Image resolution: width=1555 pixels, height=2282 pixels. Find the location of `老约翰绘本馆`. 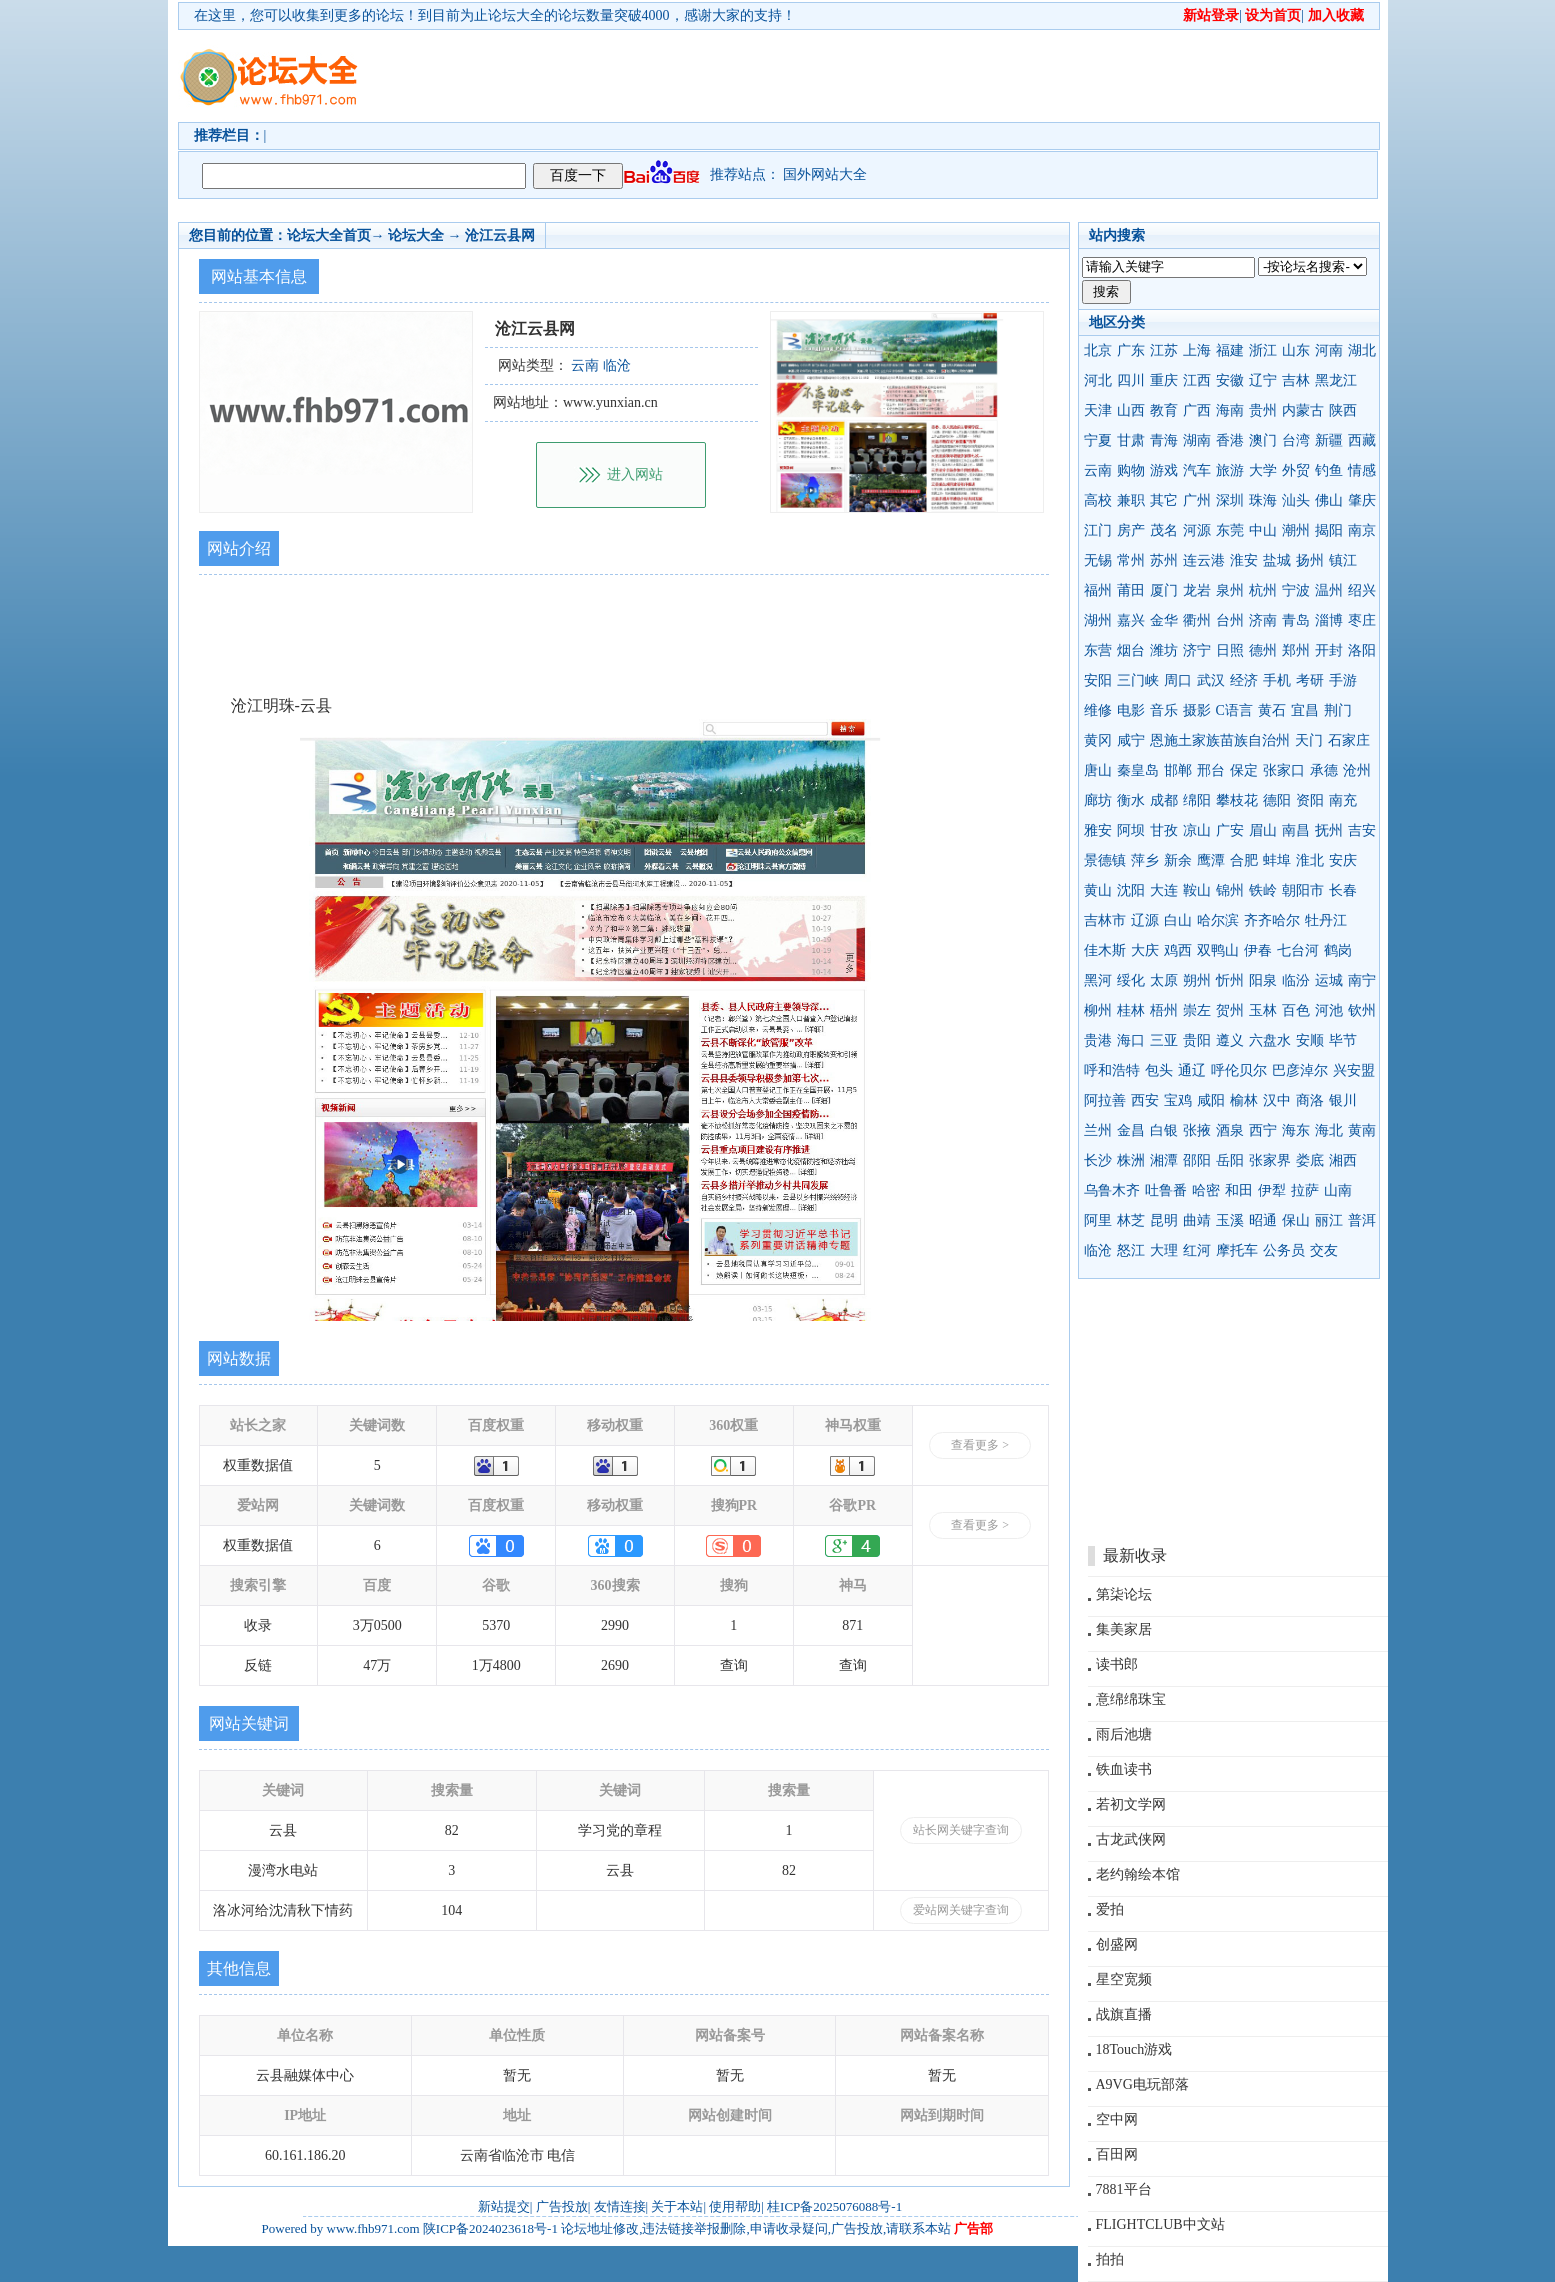

老约翰绘本馆 is located at coordinates (1138, 1874).